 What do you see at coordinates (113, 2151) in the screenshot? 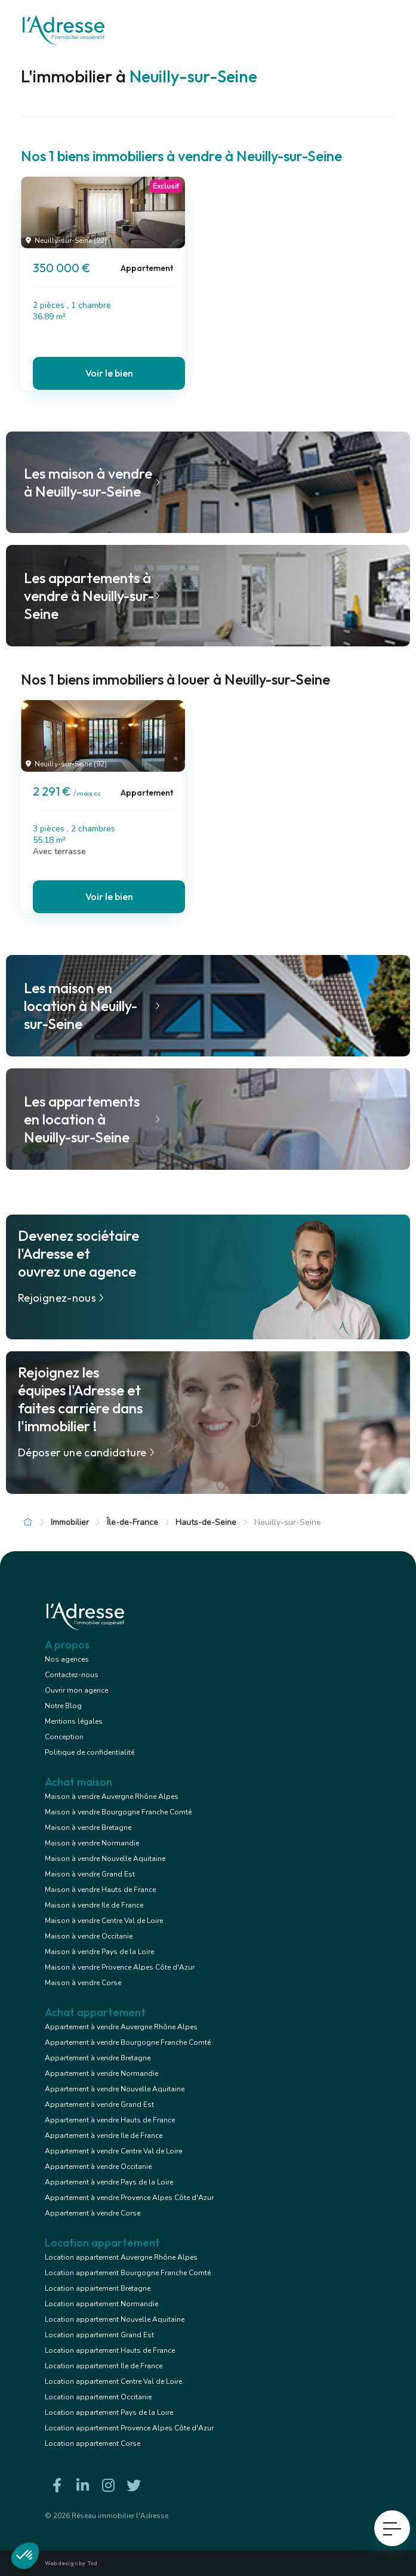
I see `Appartement à vendre Centre Val de Loire` at bounding box center [113, 2151].